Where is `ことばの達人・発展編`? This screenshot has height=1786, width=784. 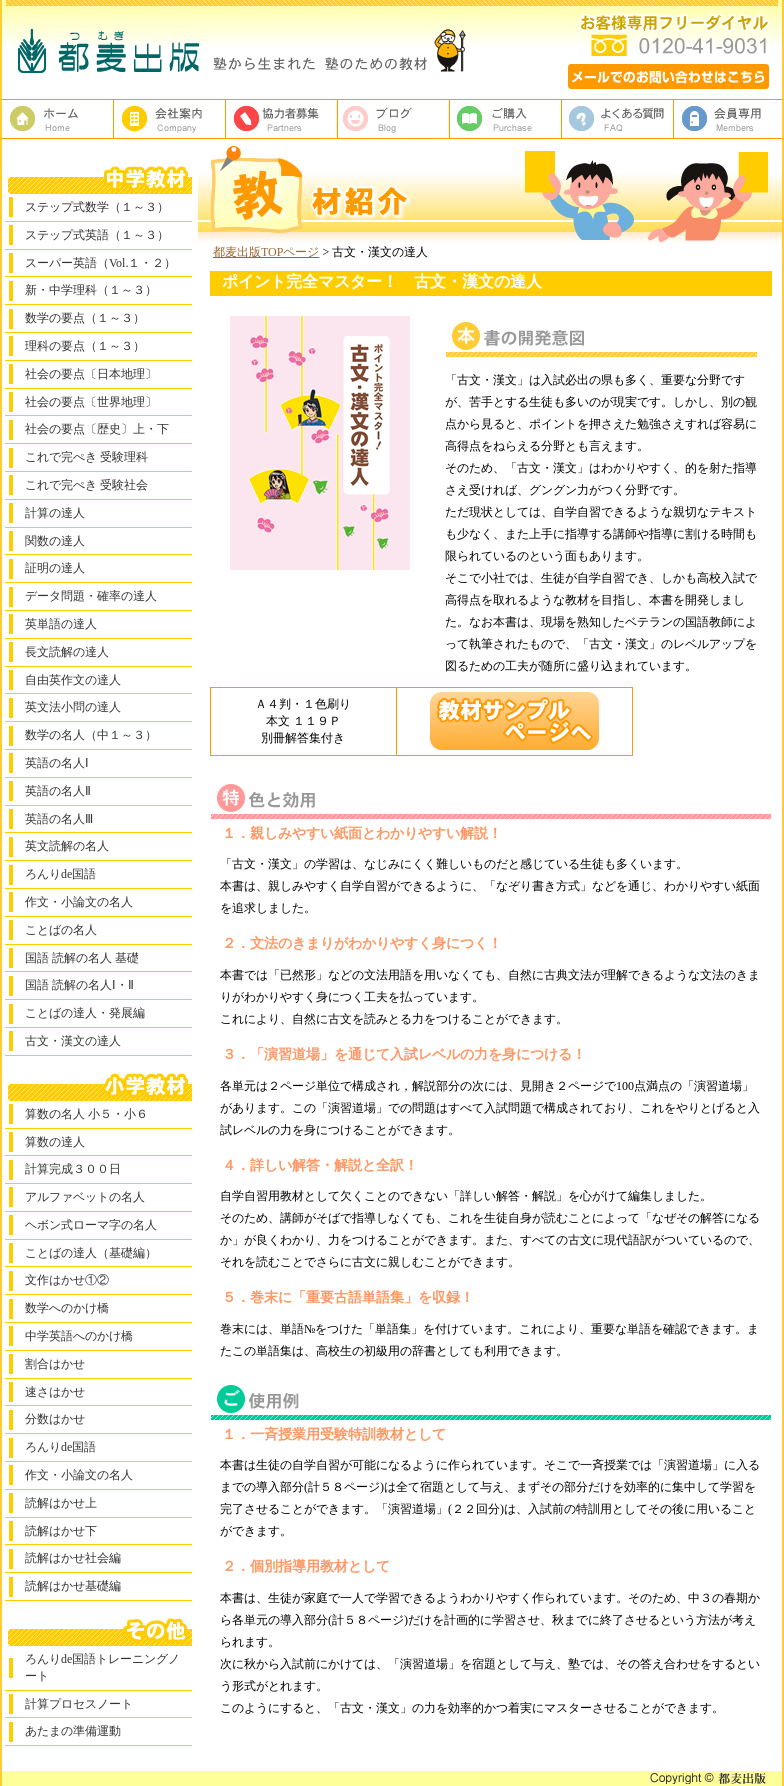
ことばの達人・発展編 is located at coordinates (85, 1013).